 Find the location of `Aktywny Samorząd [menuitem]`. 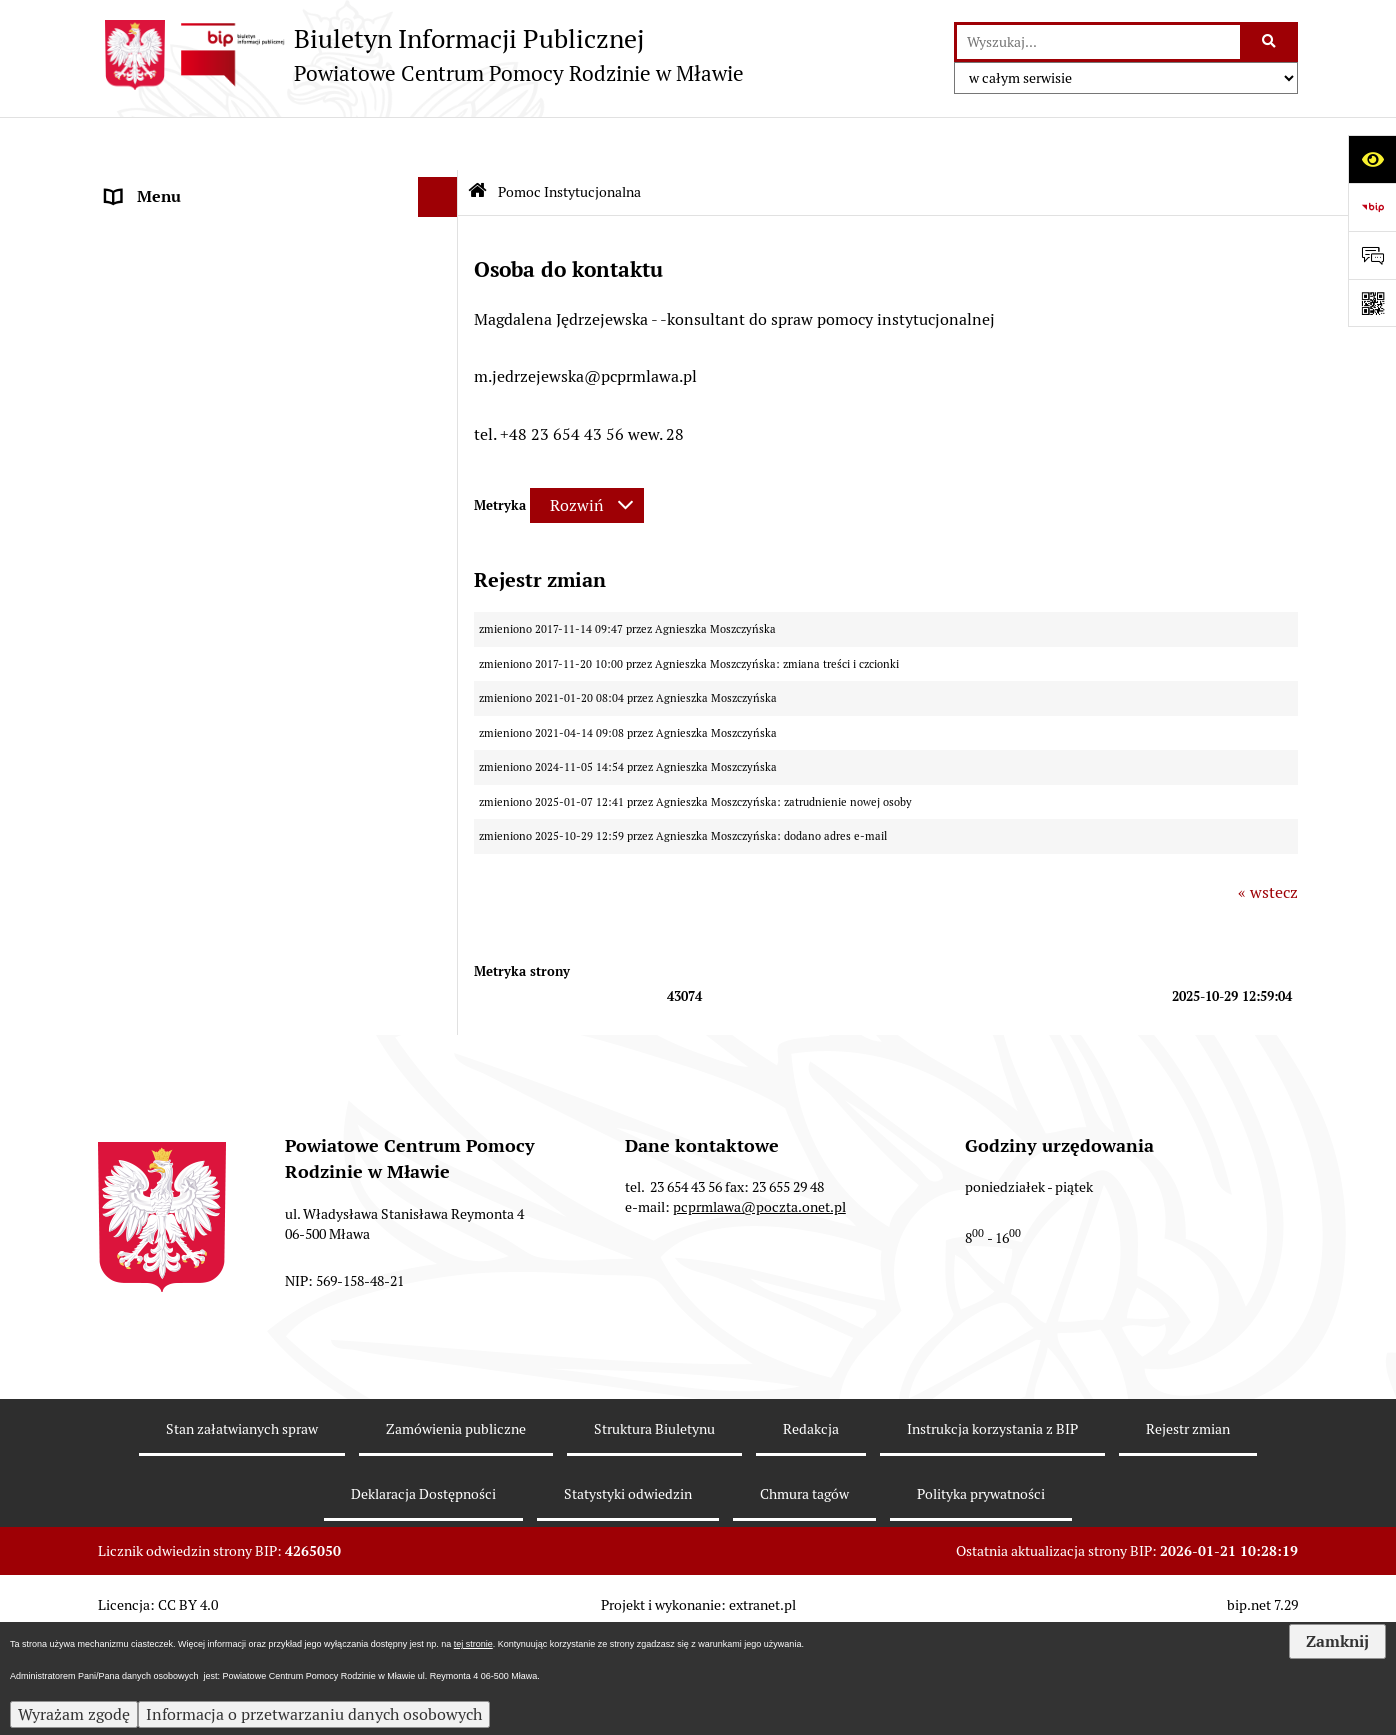

Aktywny Samorząd [menuitem] is located at coordinates (175, 685).